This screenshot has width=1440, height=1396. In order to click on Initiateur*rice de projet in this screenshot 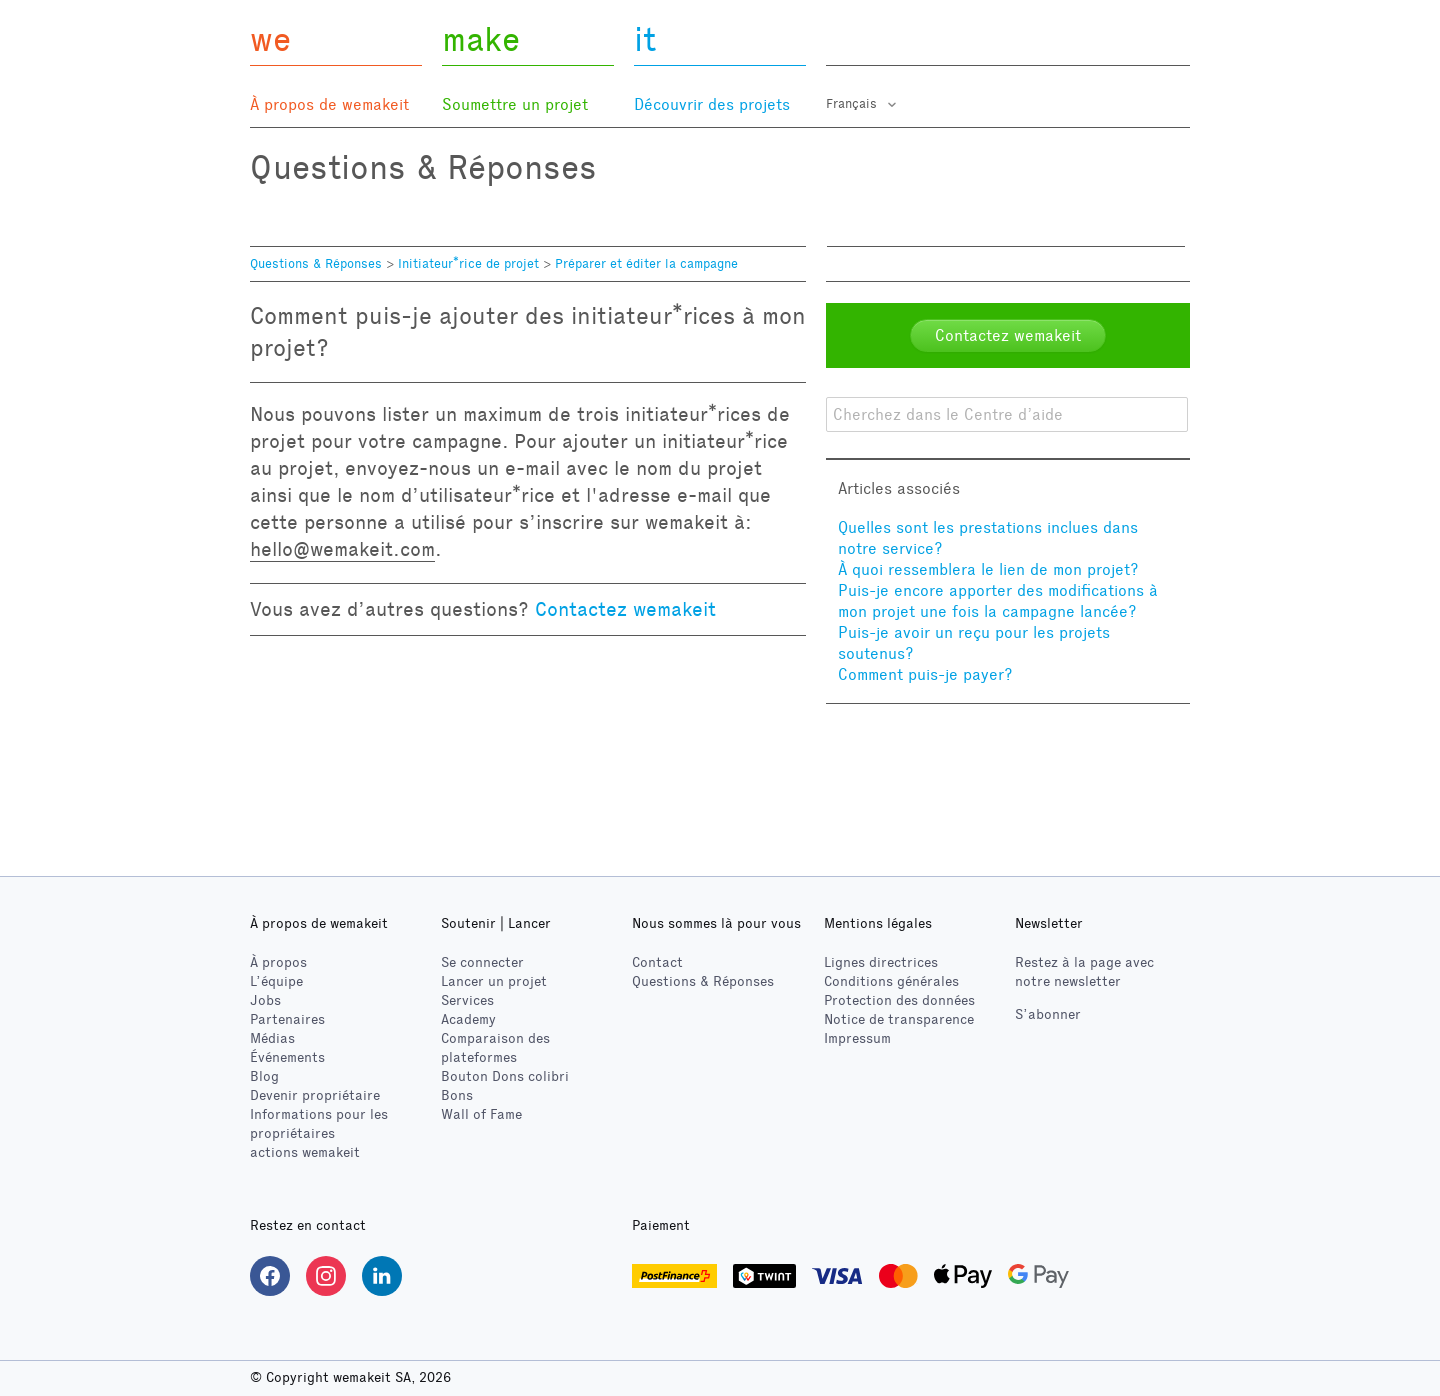, I will do `click(470, 264)`.